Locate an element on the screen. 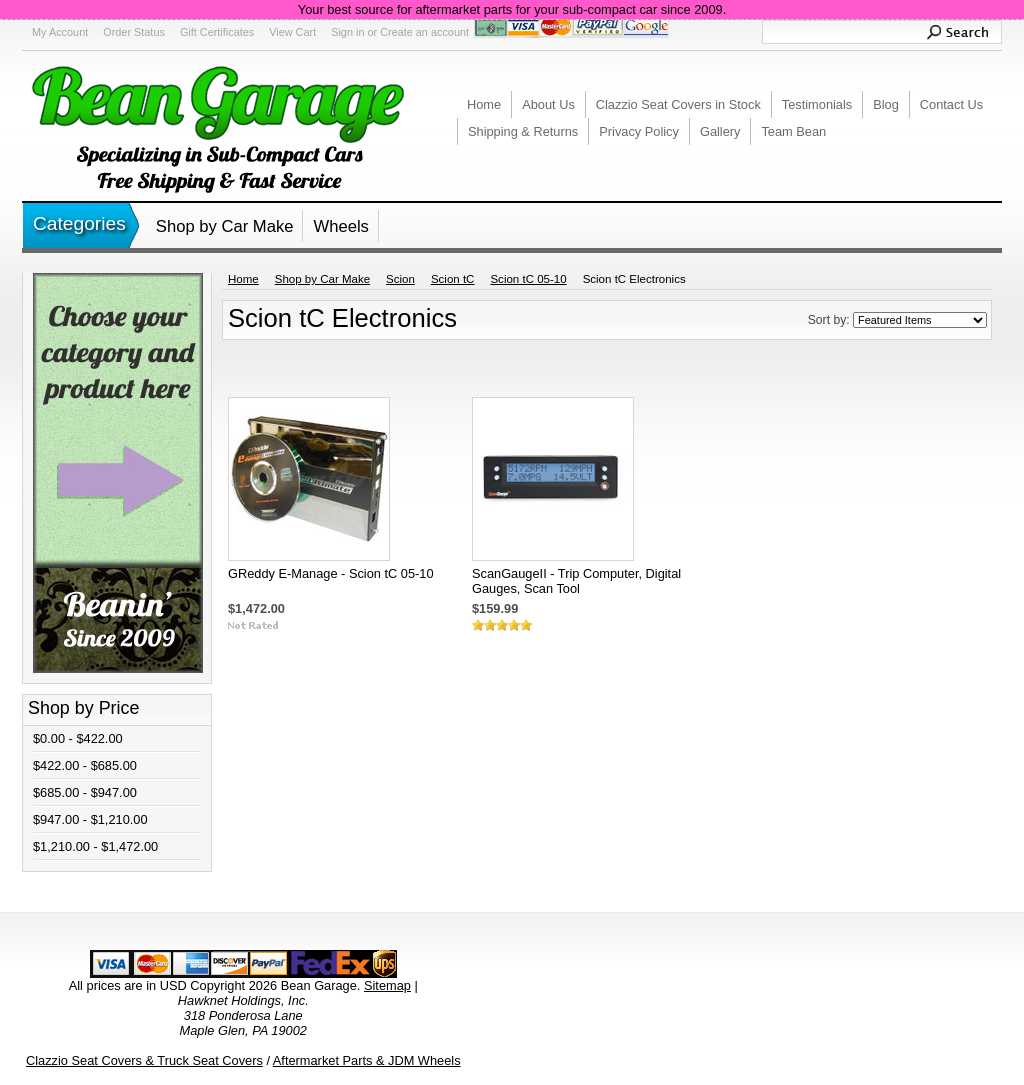 The height and width of the screenshot is (1085, 1024). Home is located at coordinates (243, 279).